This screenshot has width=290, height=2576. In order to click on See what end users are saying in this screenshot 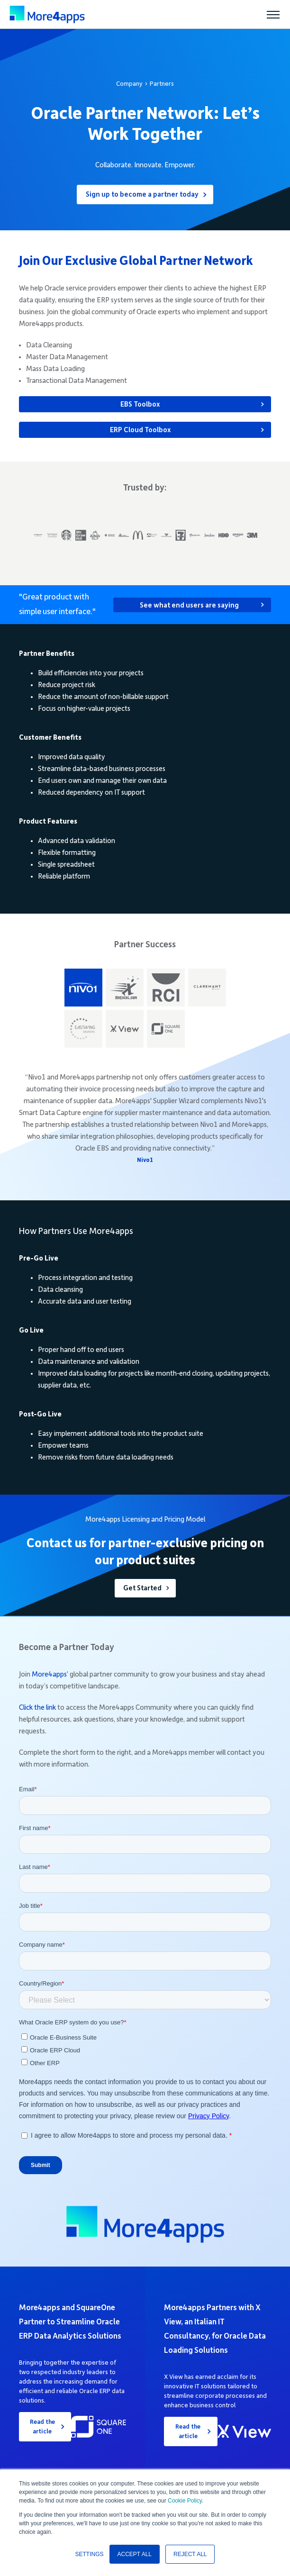, I will do `click(189, 605)`.